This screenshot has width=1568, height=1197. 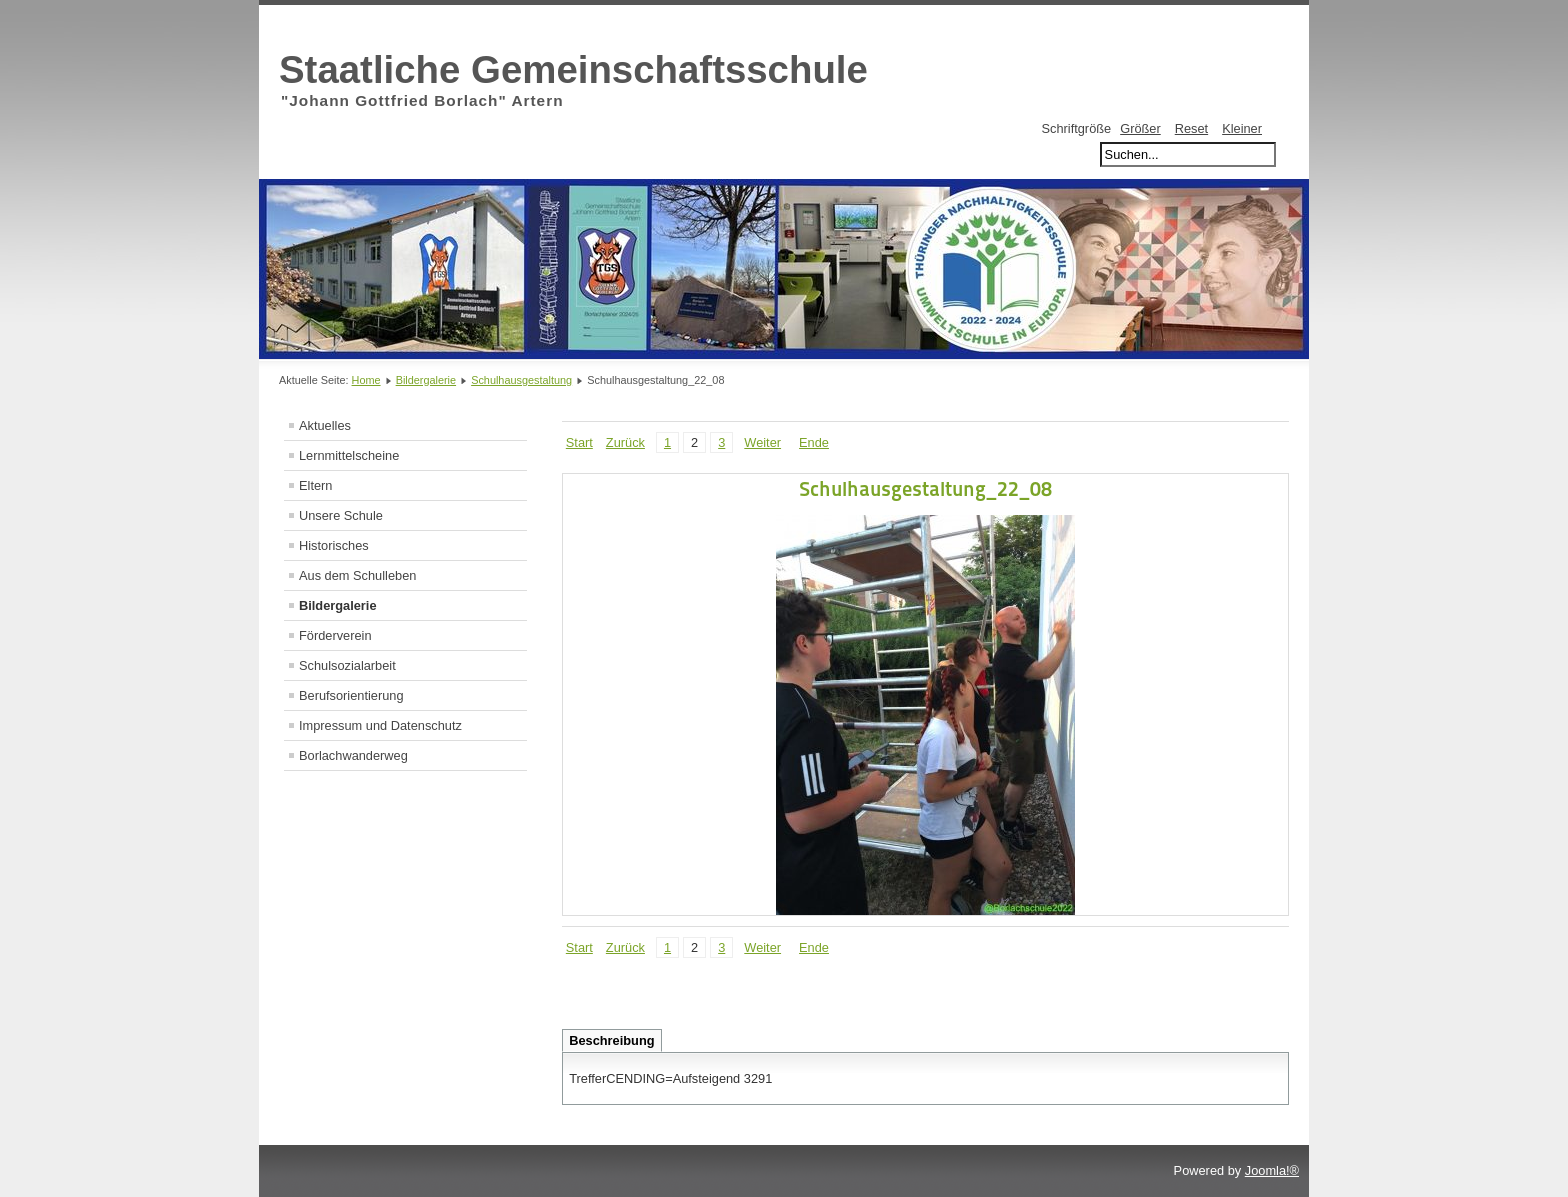 I want to click on Aktuelles, so click(x=325, y=425).